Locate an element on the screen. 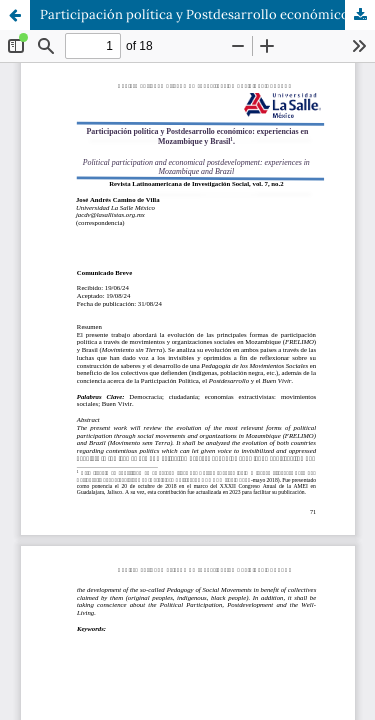  Participación política y Postdesarrollo económico: experiencias en Mozambique y Brasil is located at coordinates (207, 14).